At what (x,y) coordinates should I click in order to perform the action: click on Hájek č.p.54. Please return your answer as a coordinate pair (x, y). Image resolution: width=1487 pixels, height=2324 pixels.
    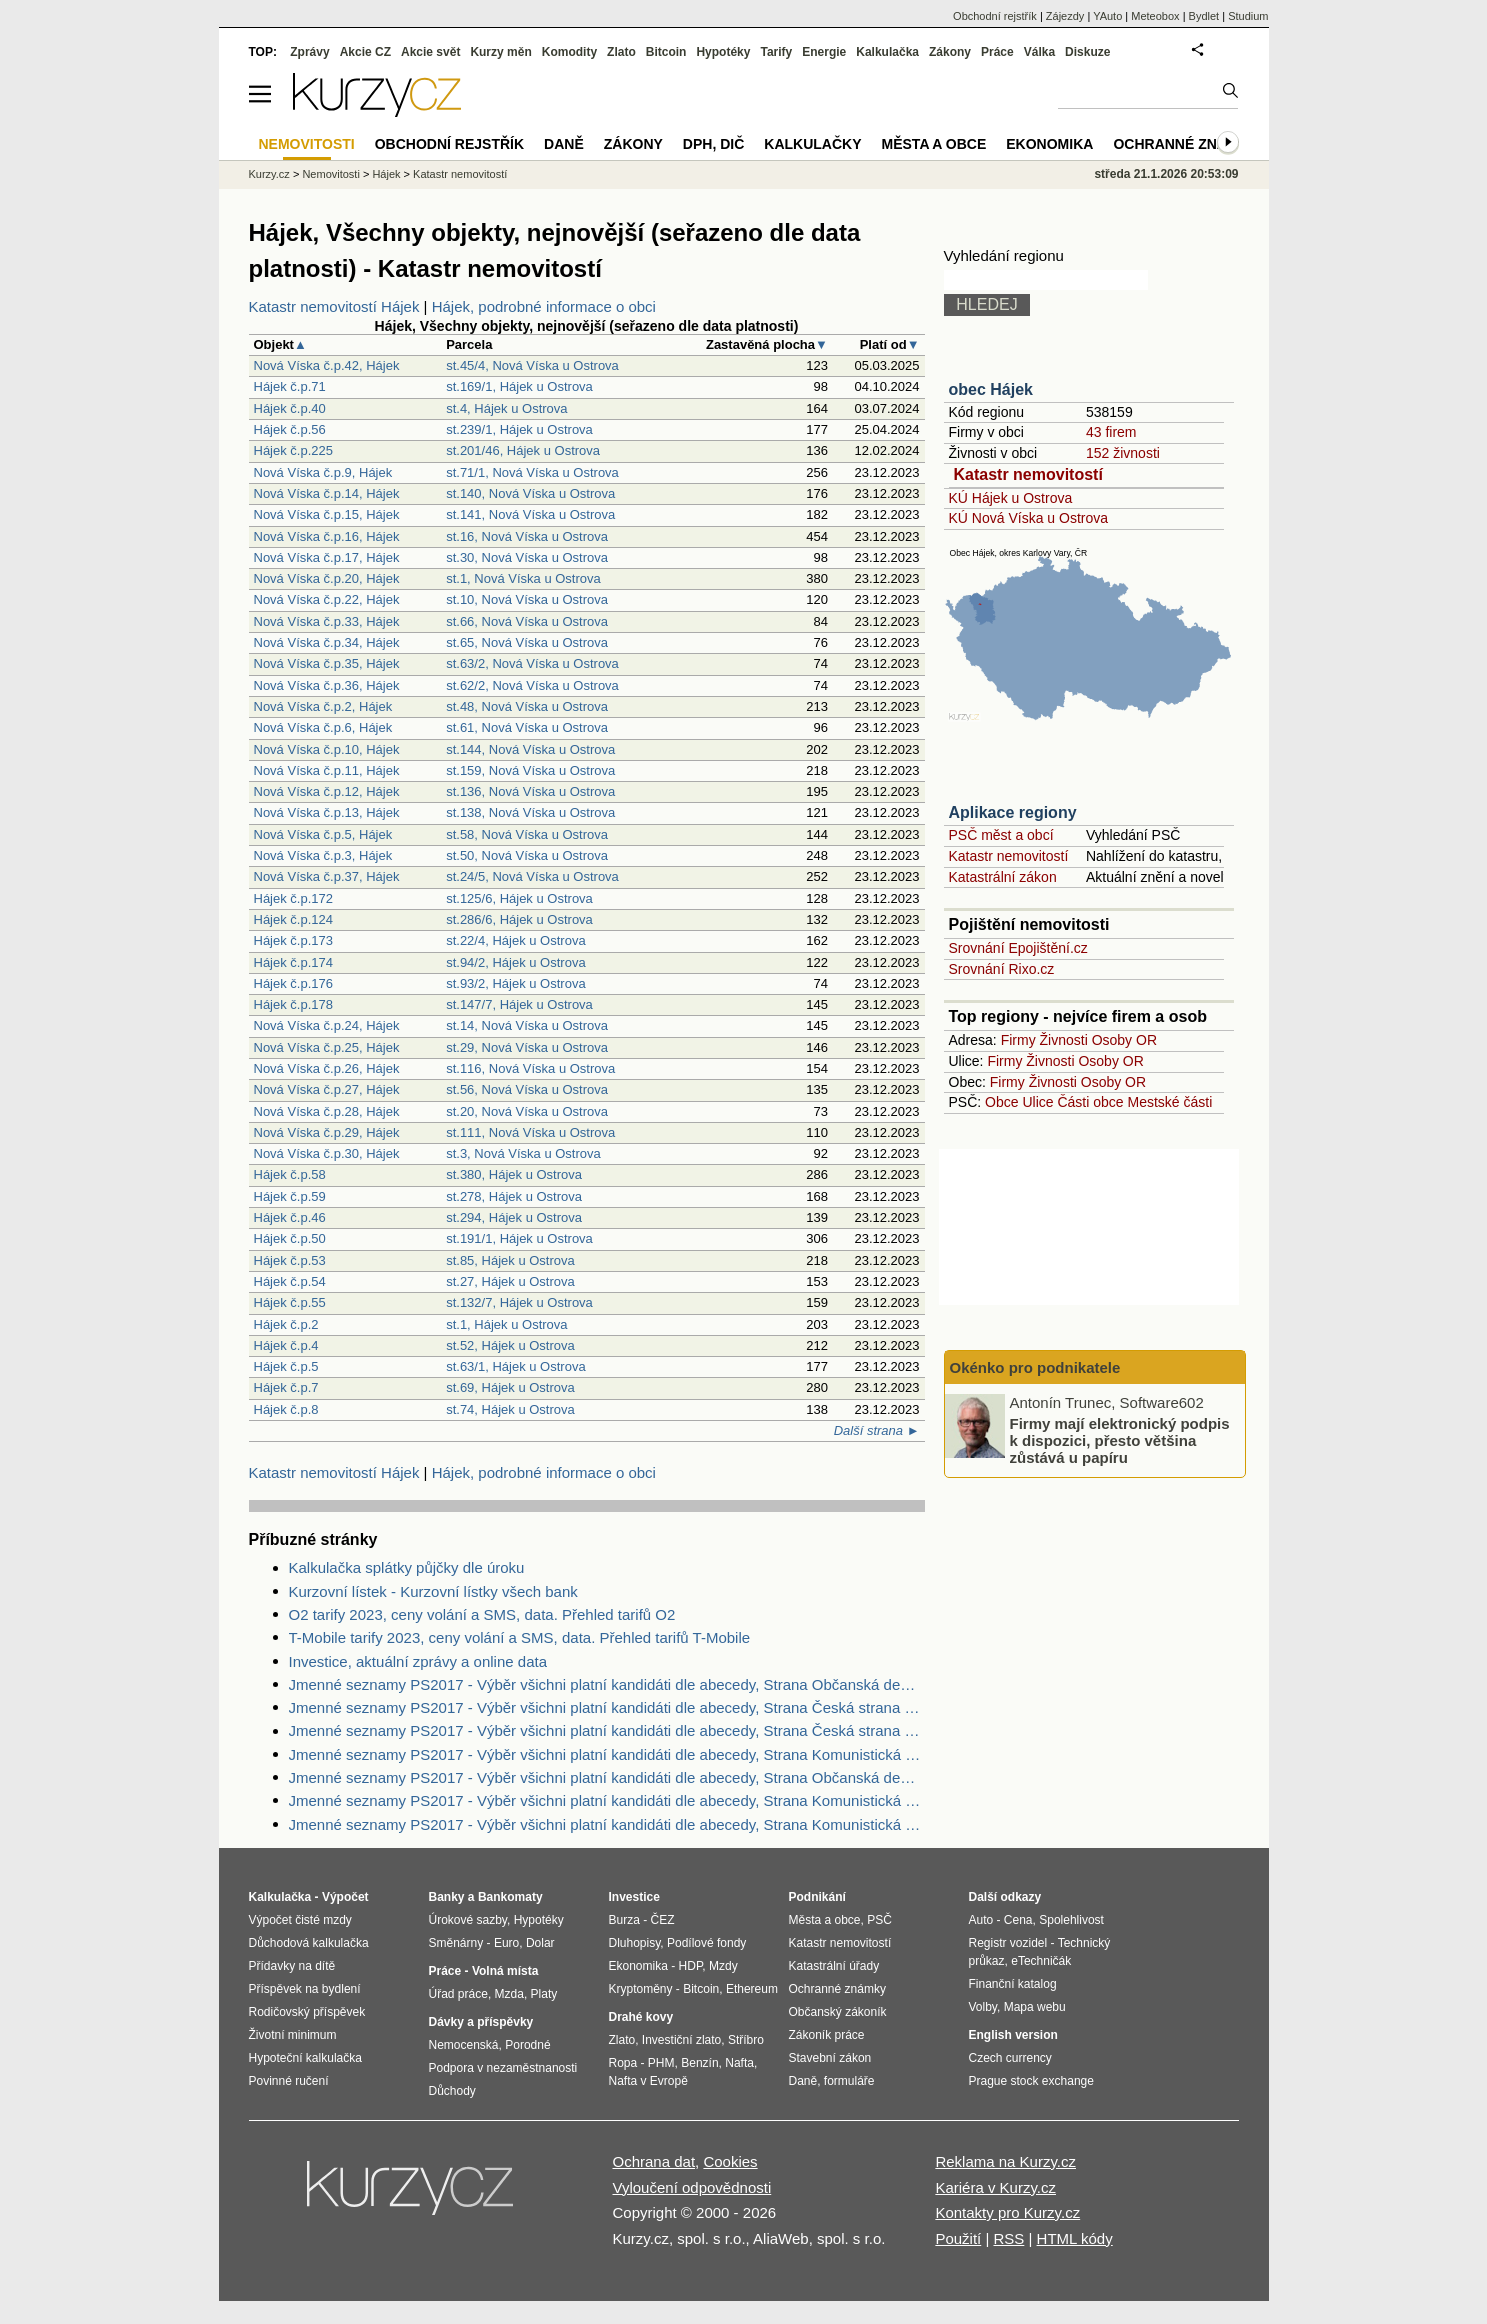
    Looking at the image, I should click on (290, 1281).